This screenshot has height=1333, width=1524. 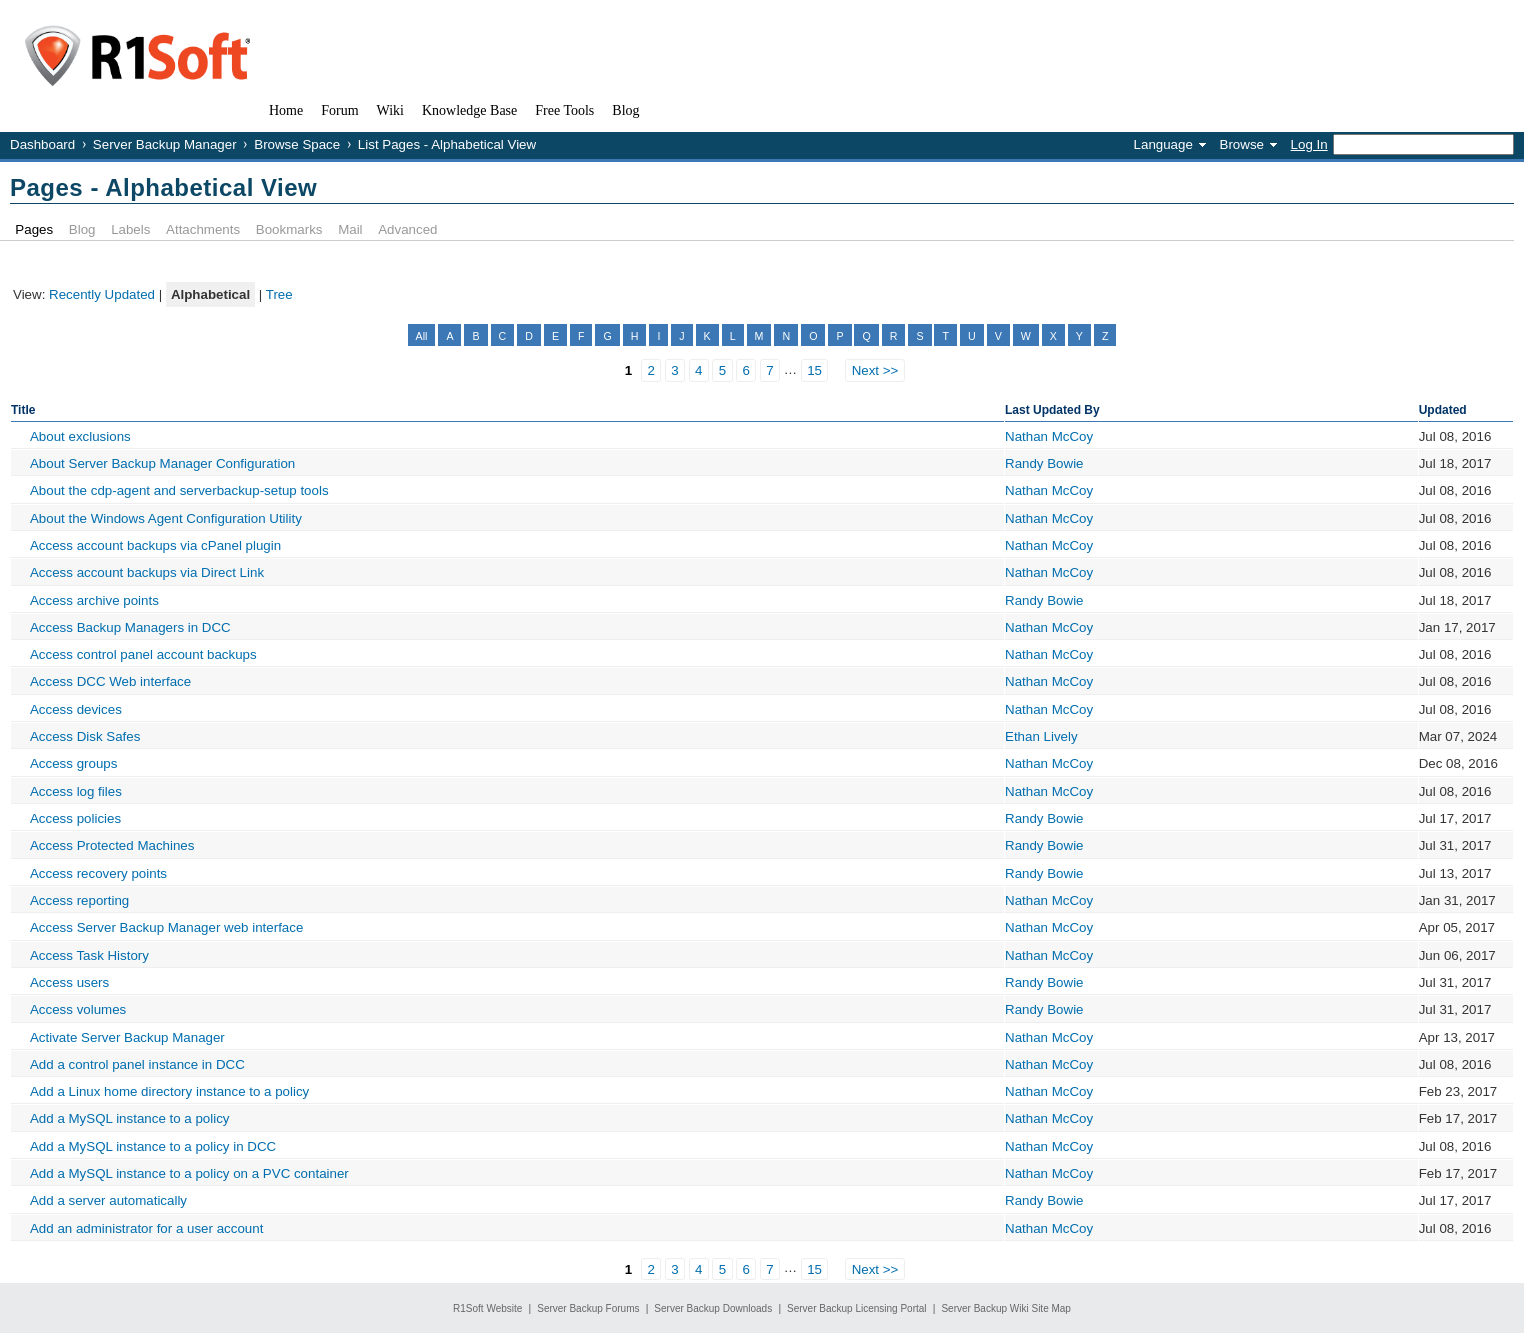 I want to click on Tree, so click(x=279, y=294).